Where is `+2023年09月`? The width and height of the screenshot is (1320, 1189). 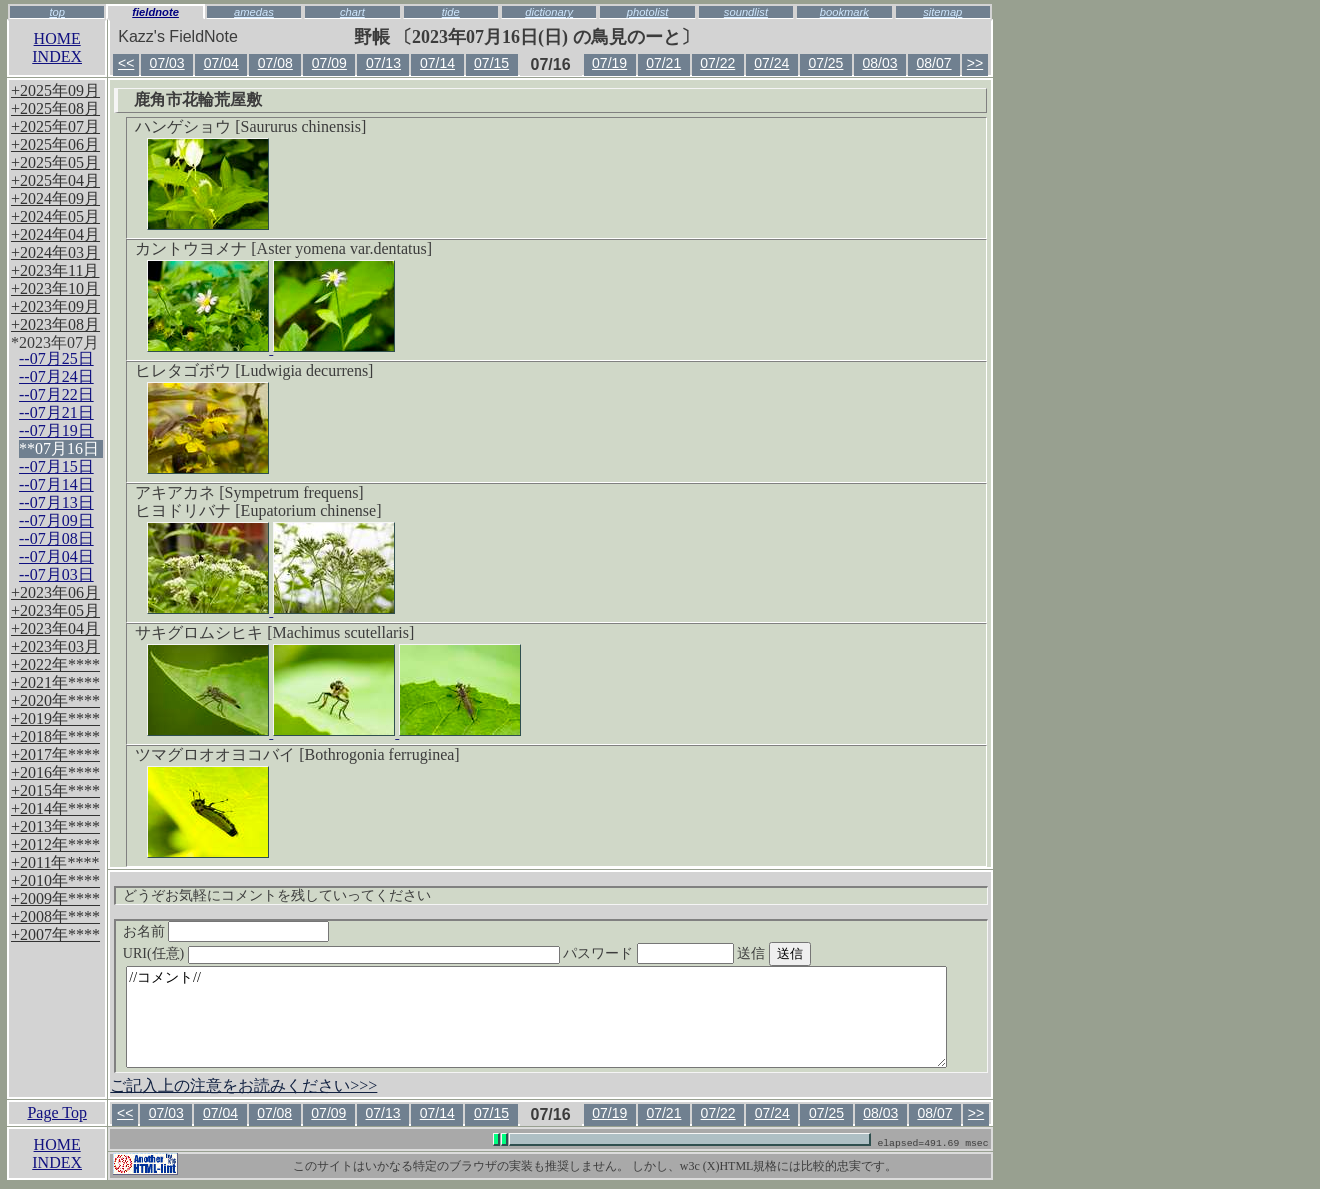
+2023年09月 is located at coordinates (55, 306).